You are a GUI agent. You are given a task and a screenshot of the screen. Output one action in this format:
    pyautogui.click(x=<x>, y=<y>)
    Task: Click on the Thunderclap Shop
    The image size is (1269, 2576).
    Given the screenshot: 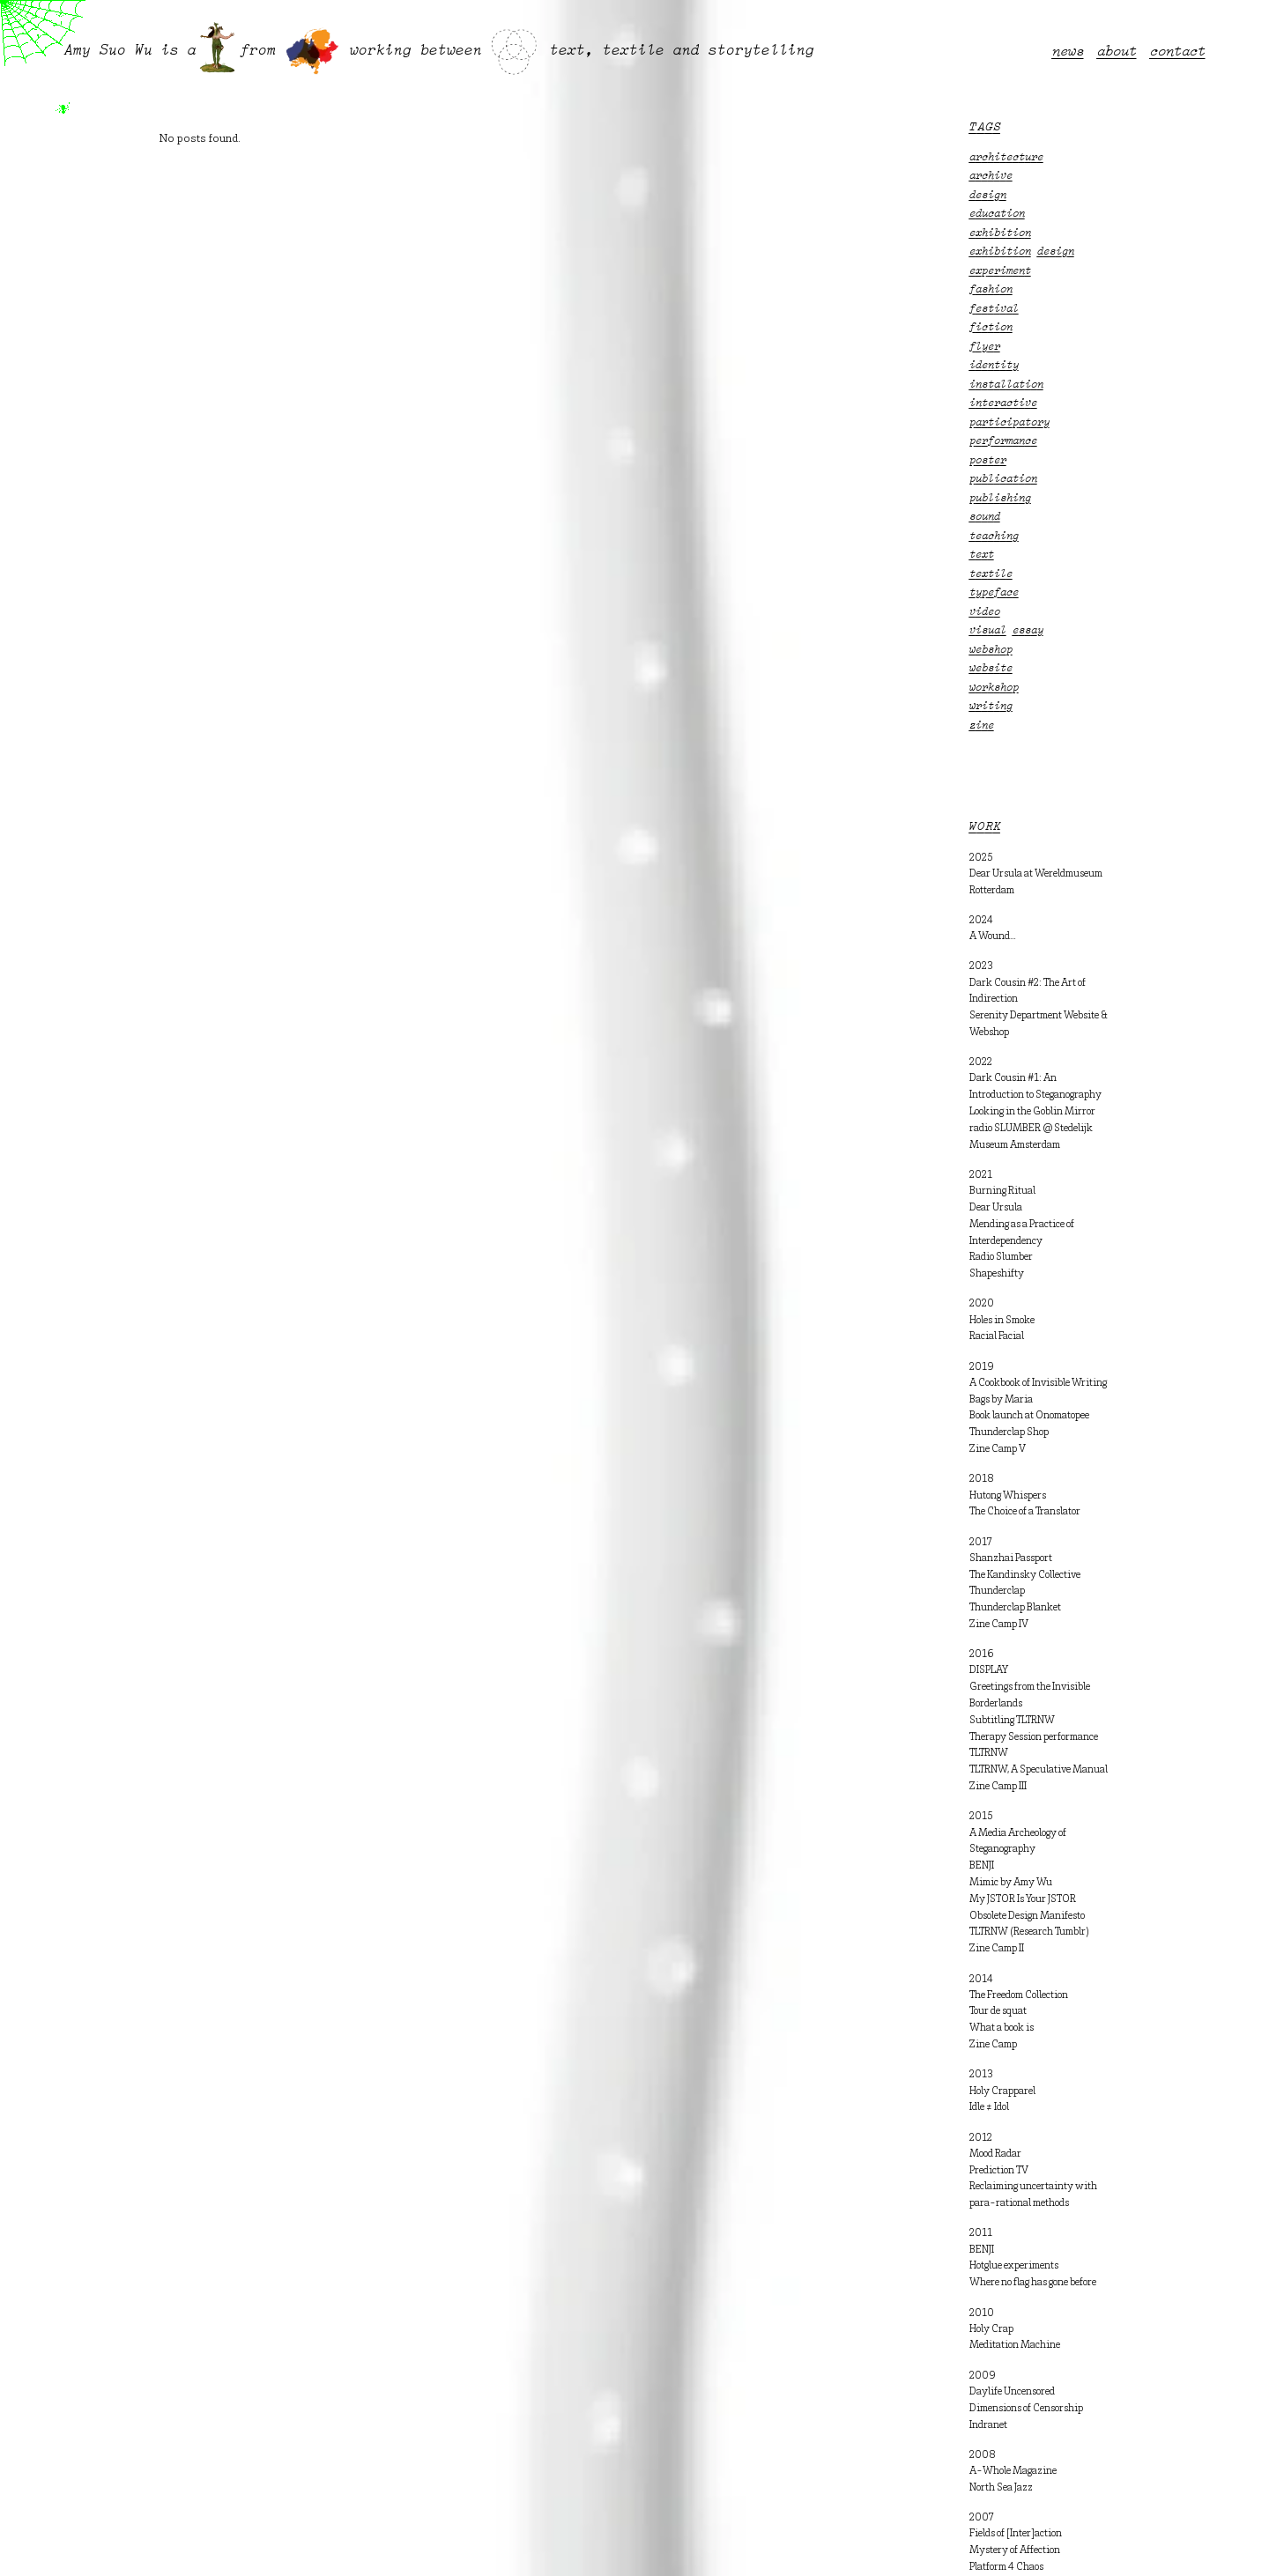 What is the action you would take?
    pyautogui.click(x=1009, y=1432)
    